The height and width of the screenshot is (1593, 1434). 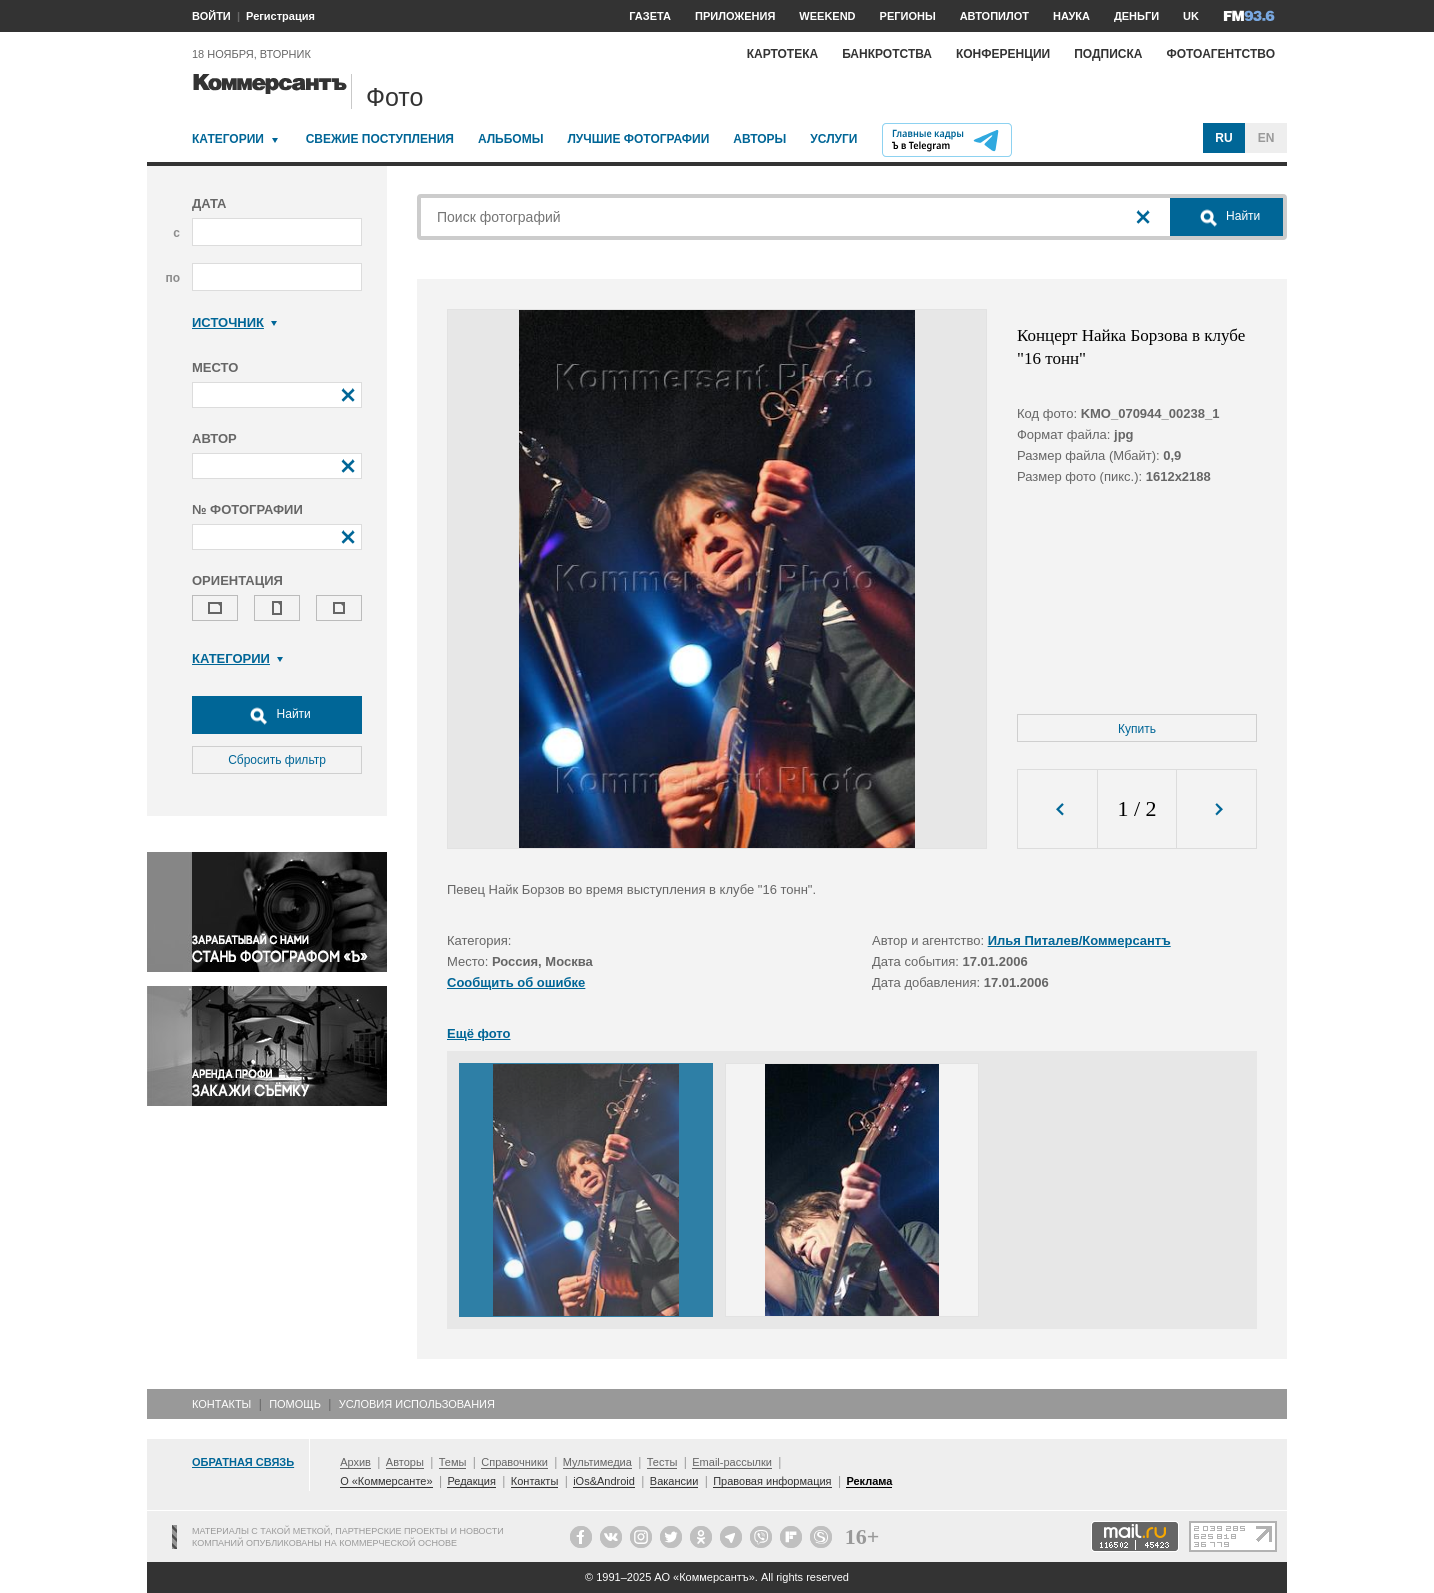 What do you see at coordinates (478, 1033) in the screenshot?
I see `Ещё фото` at bounding box center [478, 1033].